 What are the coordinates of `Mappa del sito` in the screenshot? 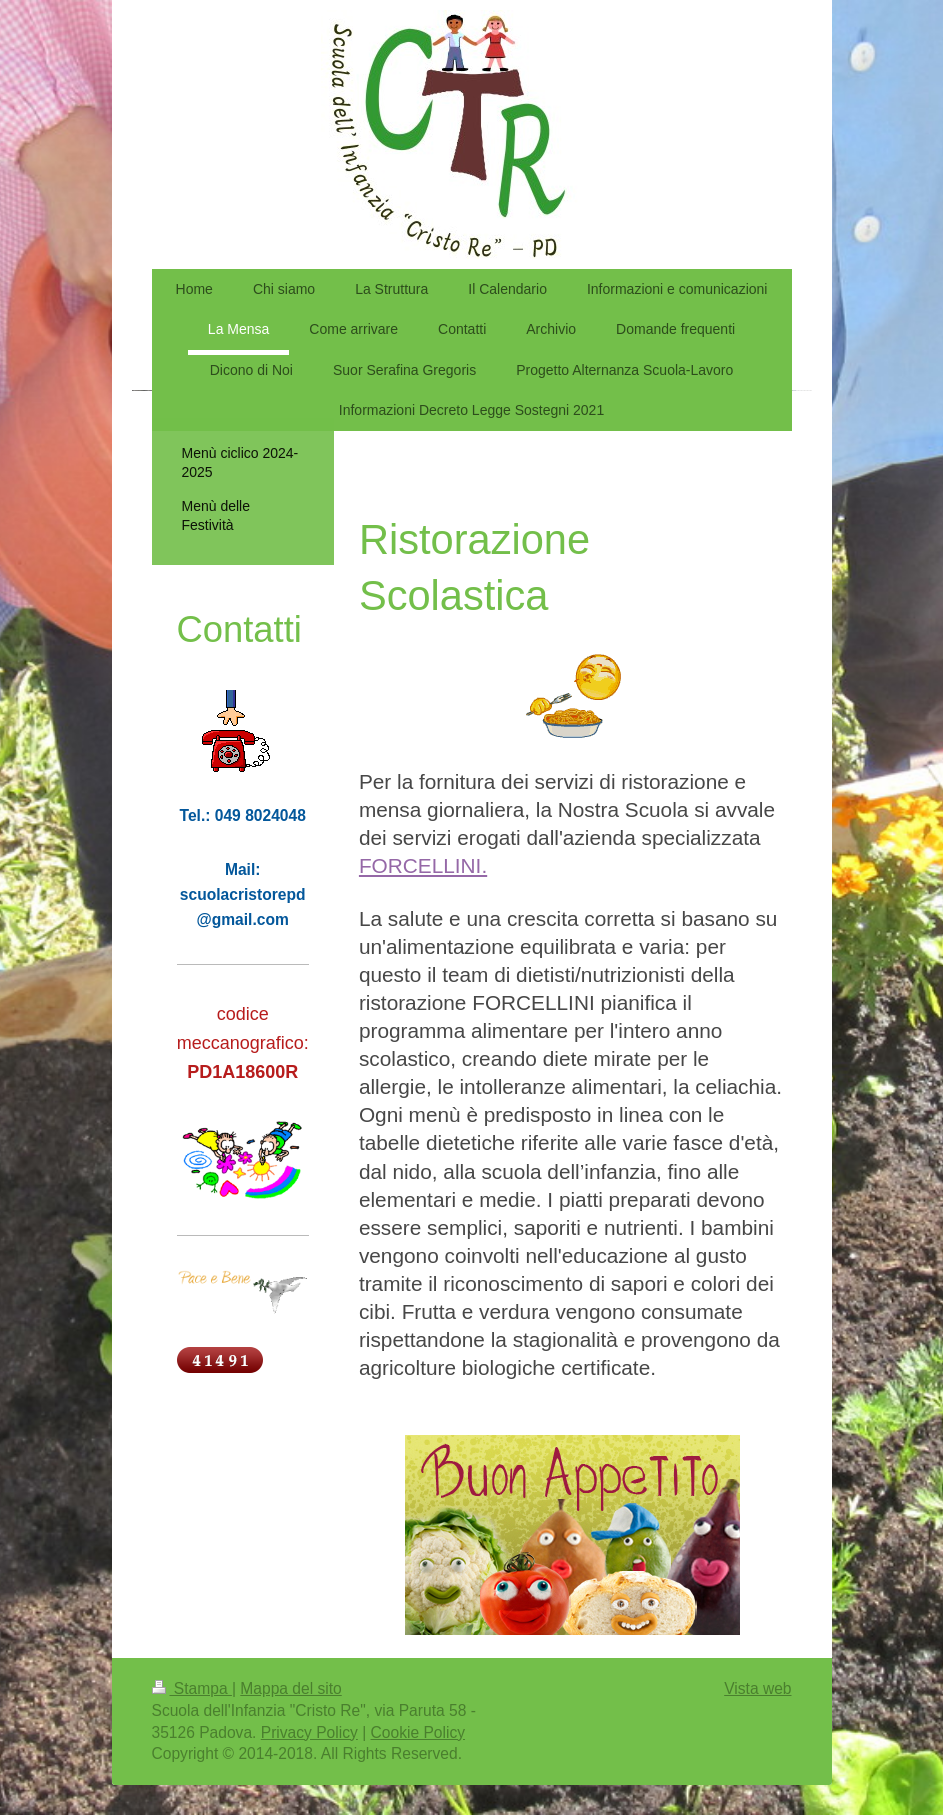 It's located at (290, 1688).